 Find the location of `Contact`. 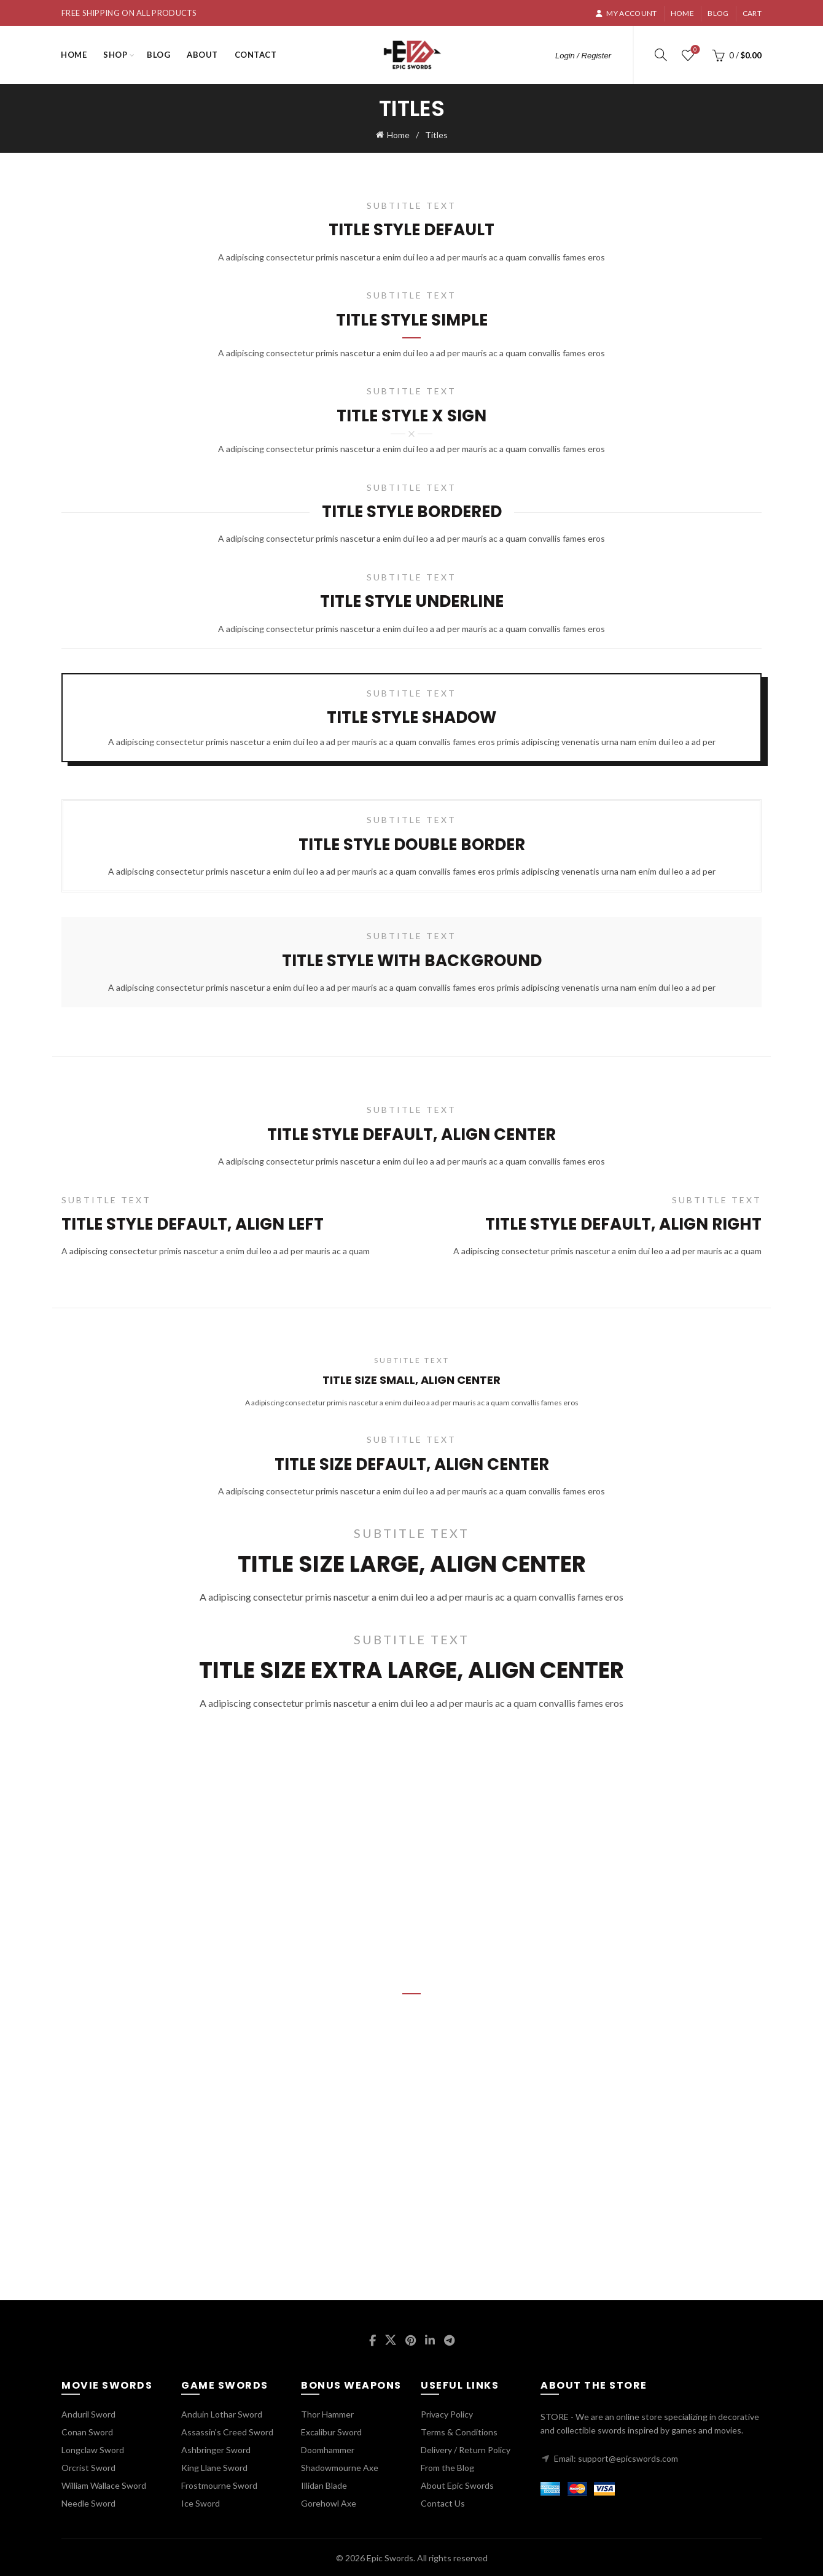

Contact is located at coordinates (256, 55).